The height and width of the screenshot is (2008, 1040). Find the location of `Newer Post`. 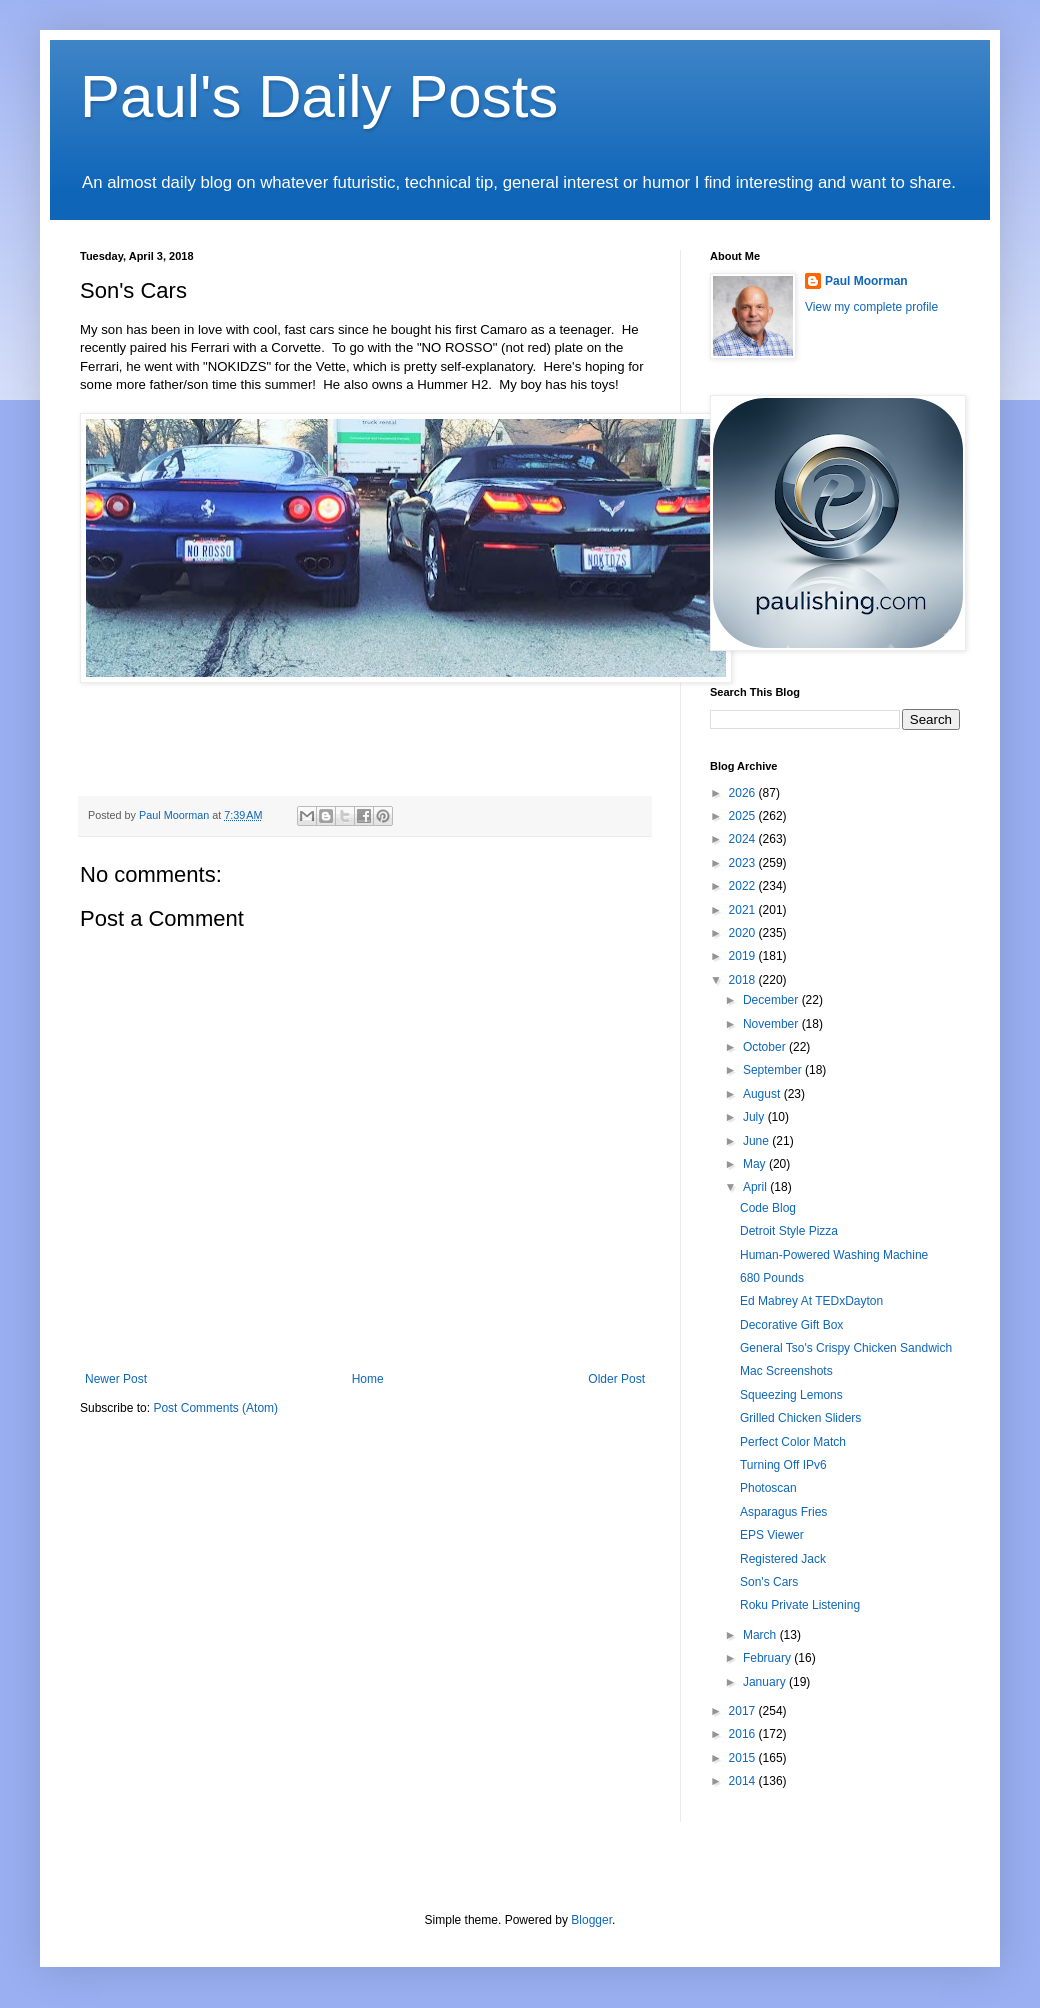

Newer Post is located at coordinates (116, 1379).